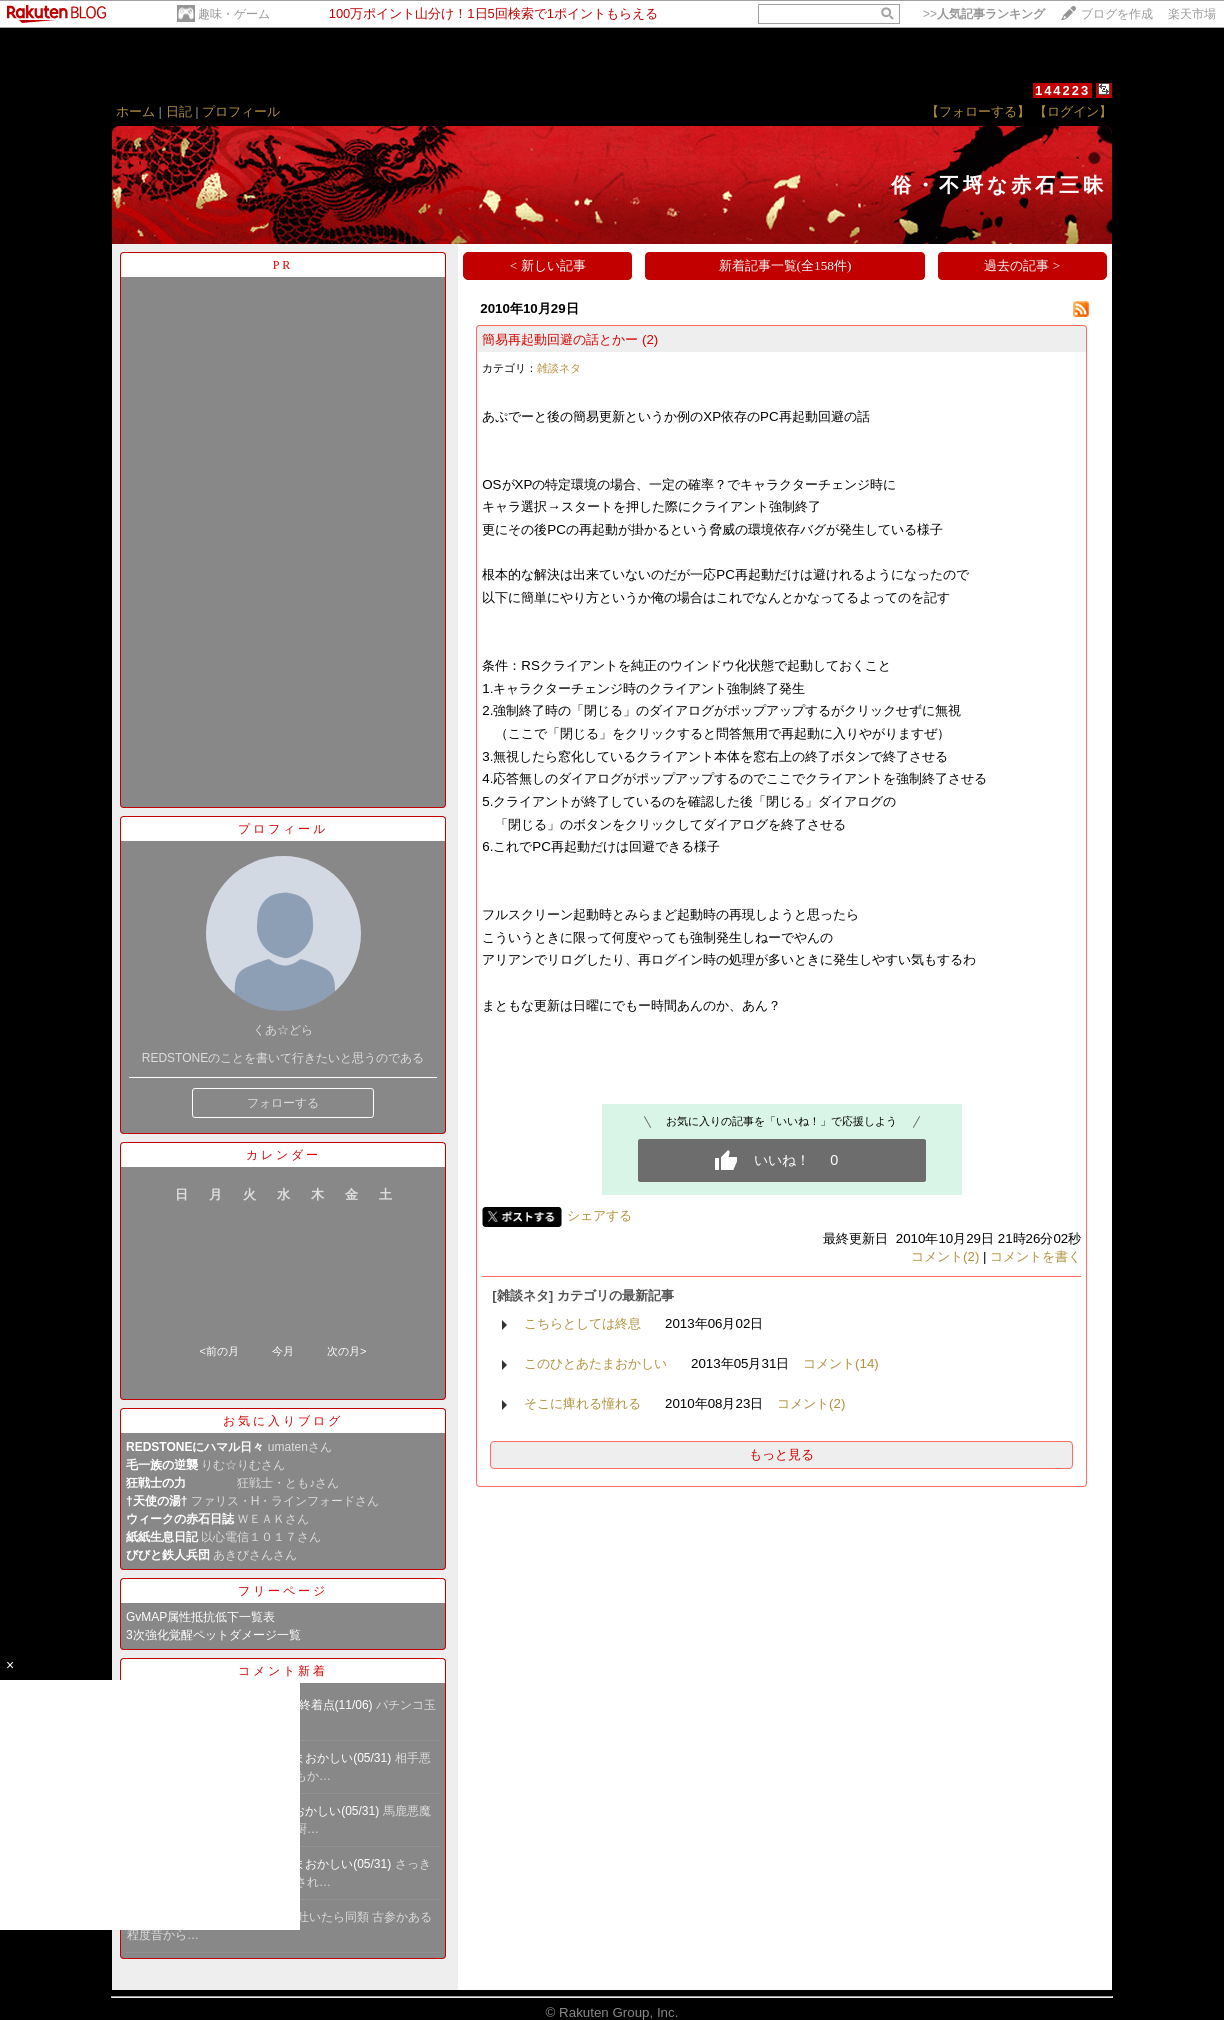 This screenshot has width=1224, height=2020. What do you see at coordinates (283, 1351) in the screenshot?
I see `今月` at bounding box center [283, 1351].